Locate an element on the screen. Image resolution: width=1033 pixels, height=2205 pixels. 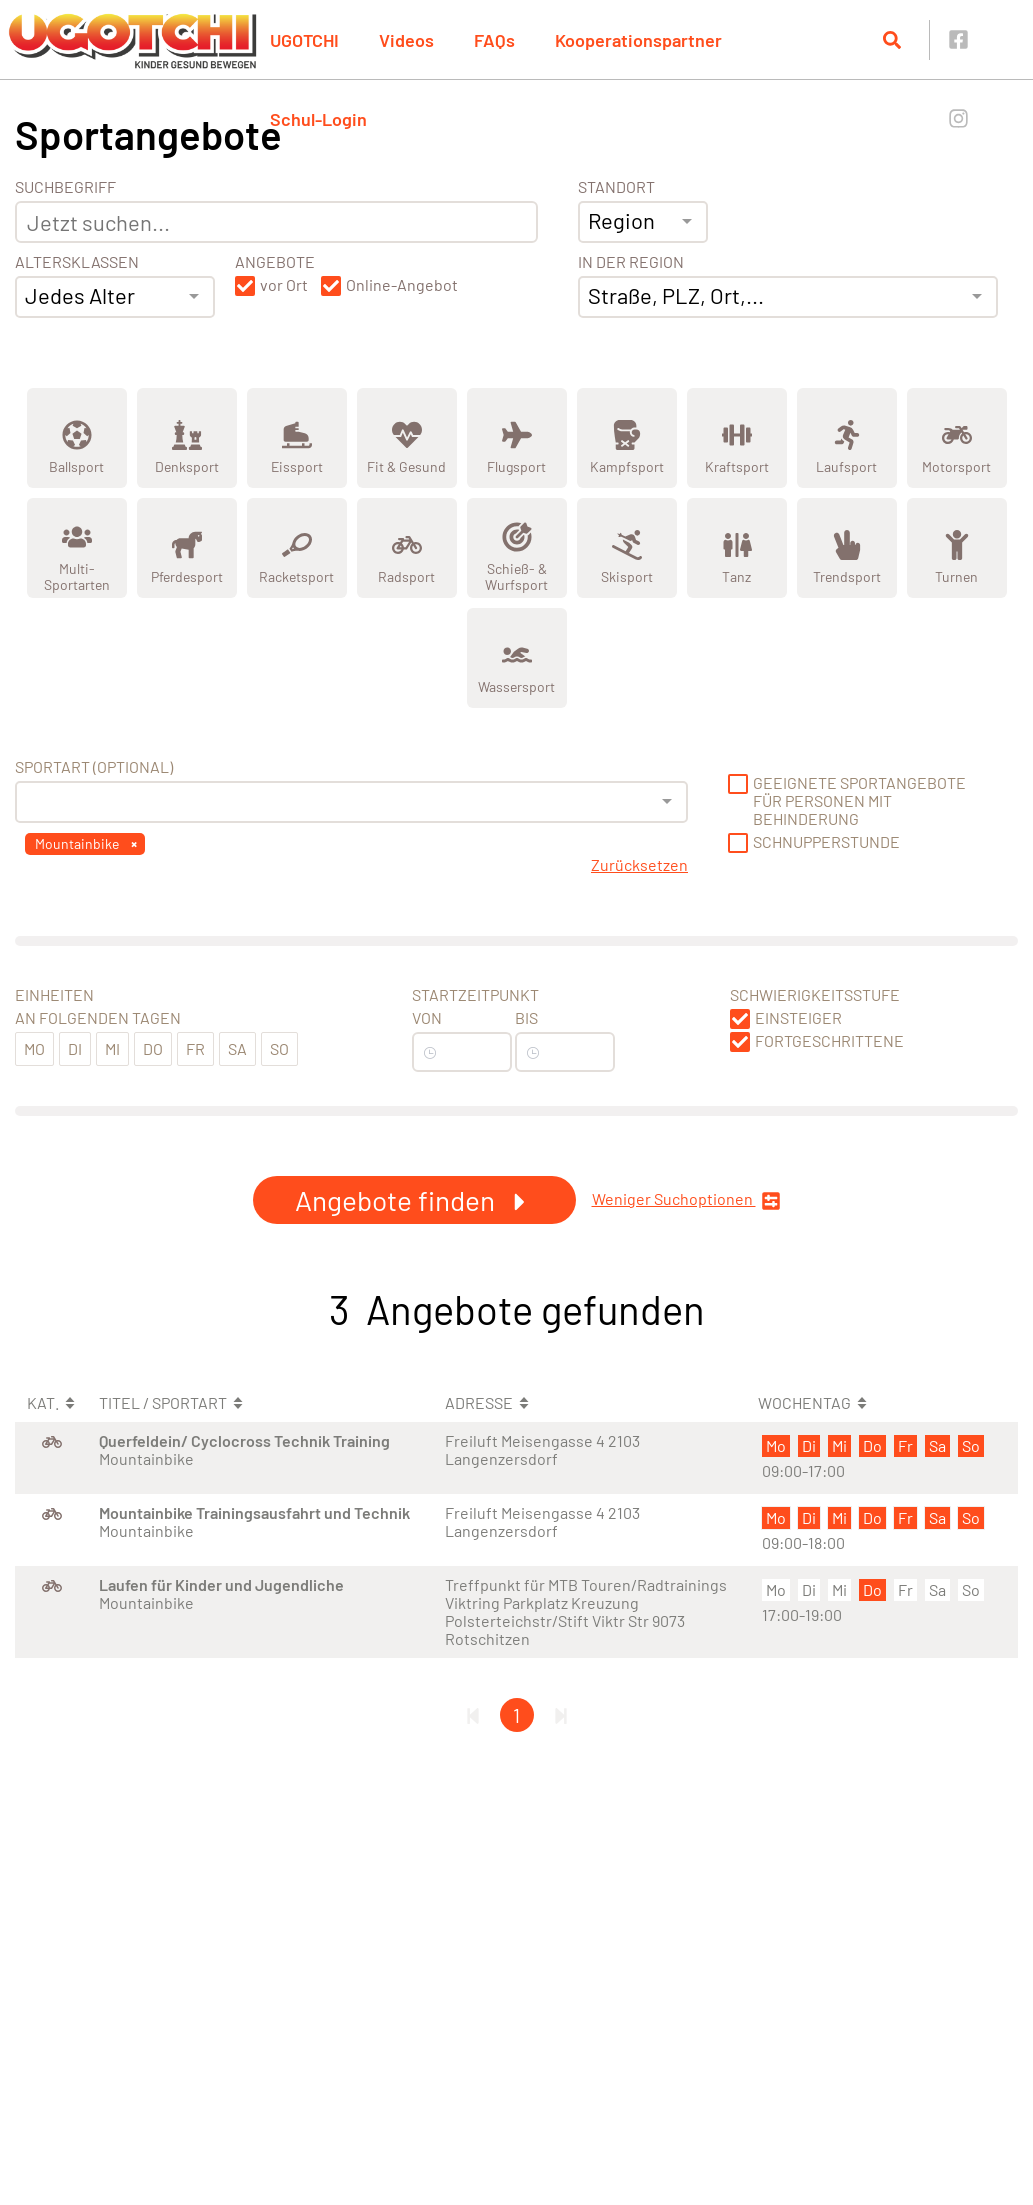
[Zeige Kategorie Turnen] is located at coordinates (957, 548).